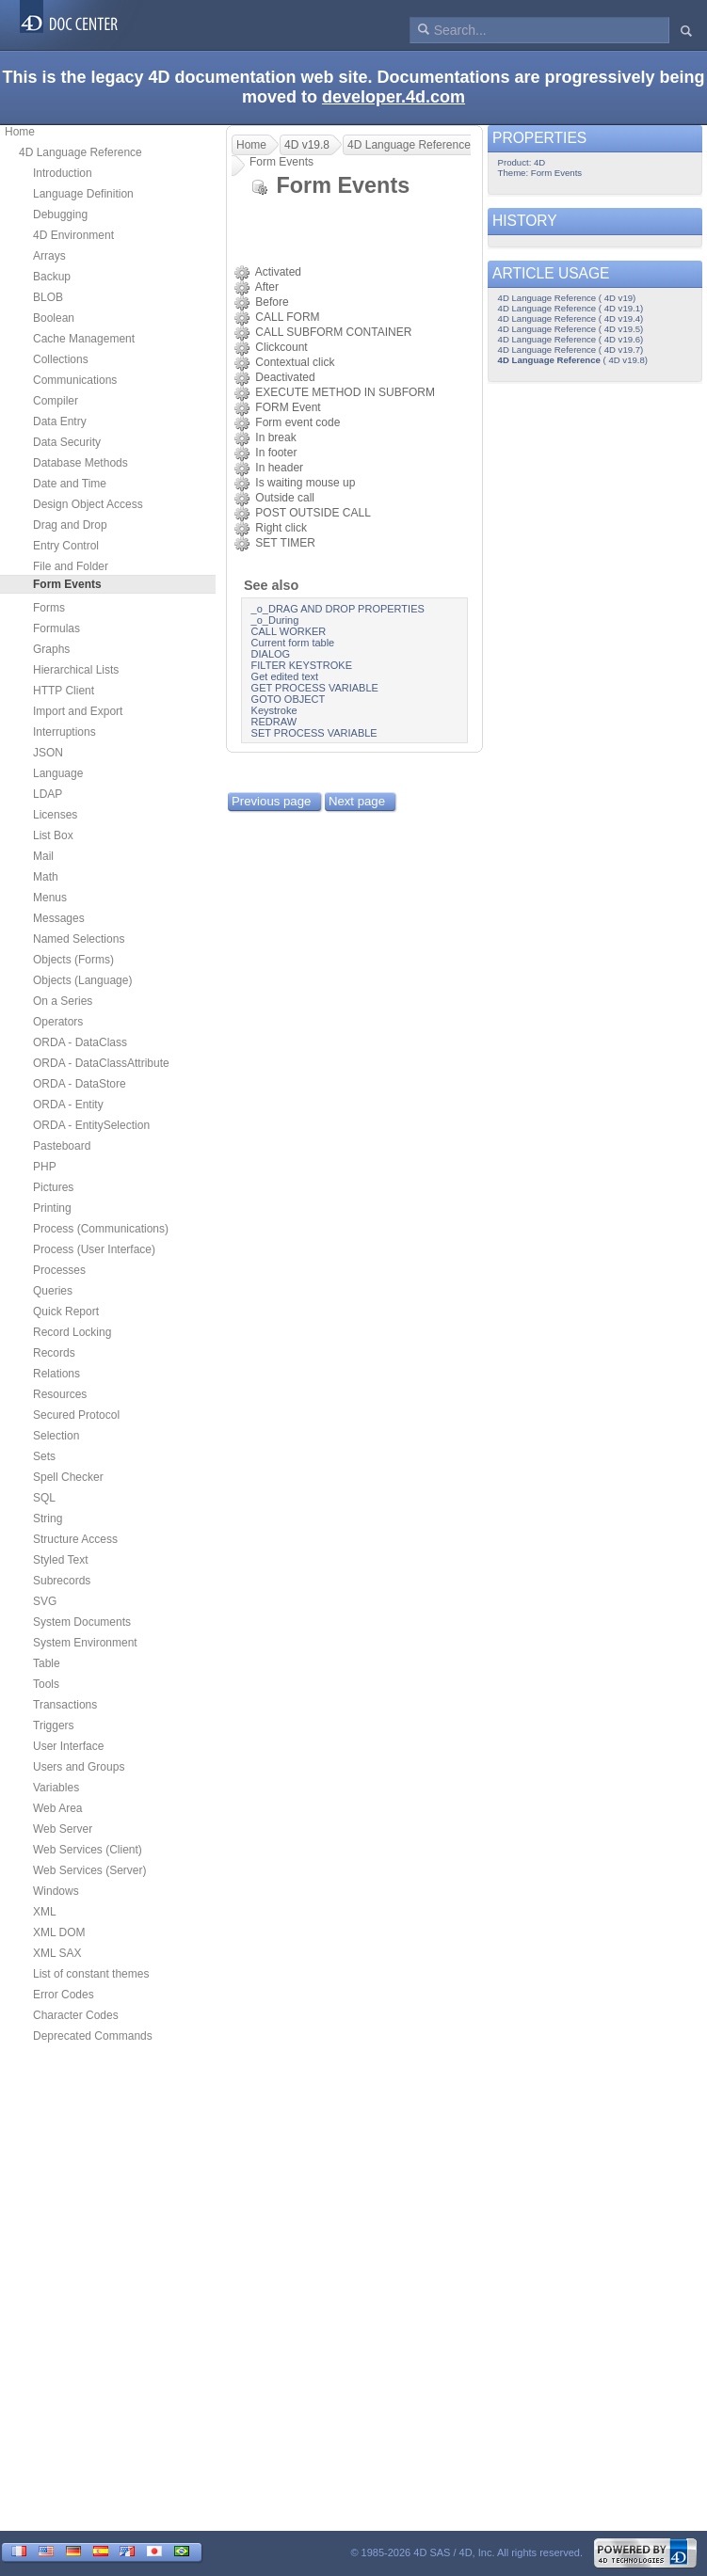 This screenshot has height=2576, width=707. Describe the element at coordinates (274, 710) in the screenshot. I see `Keystroke` at that location.